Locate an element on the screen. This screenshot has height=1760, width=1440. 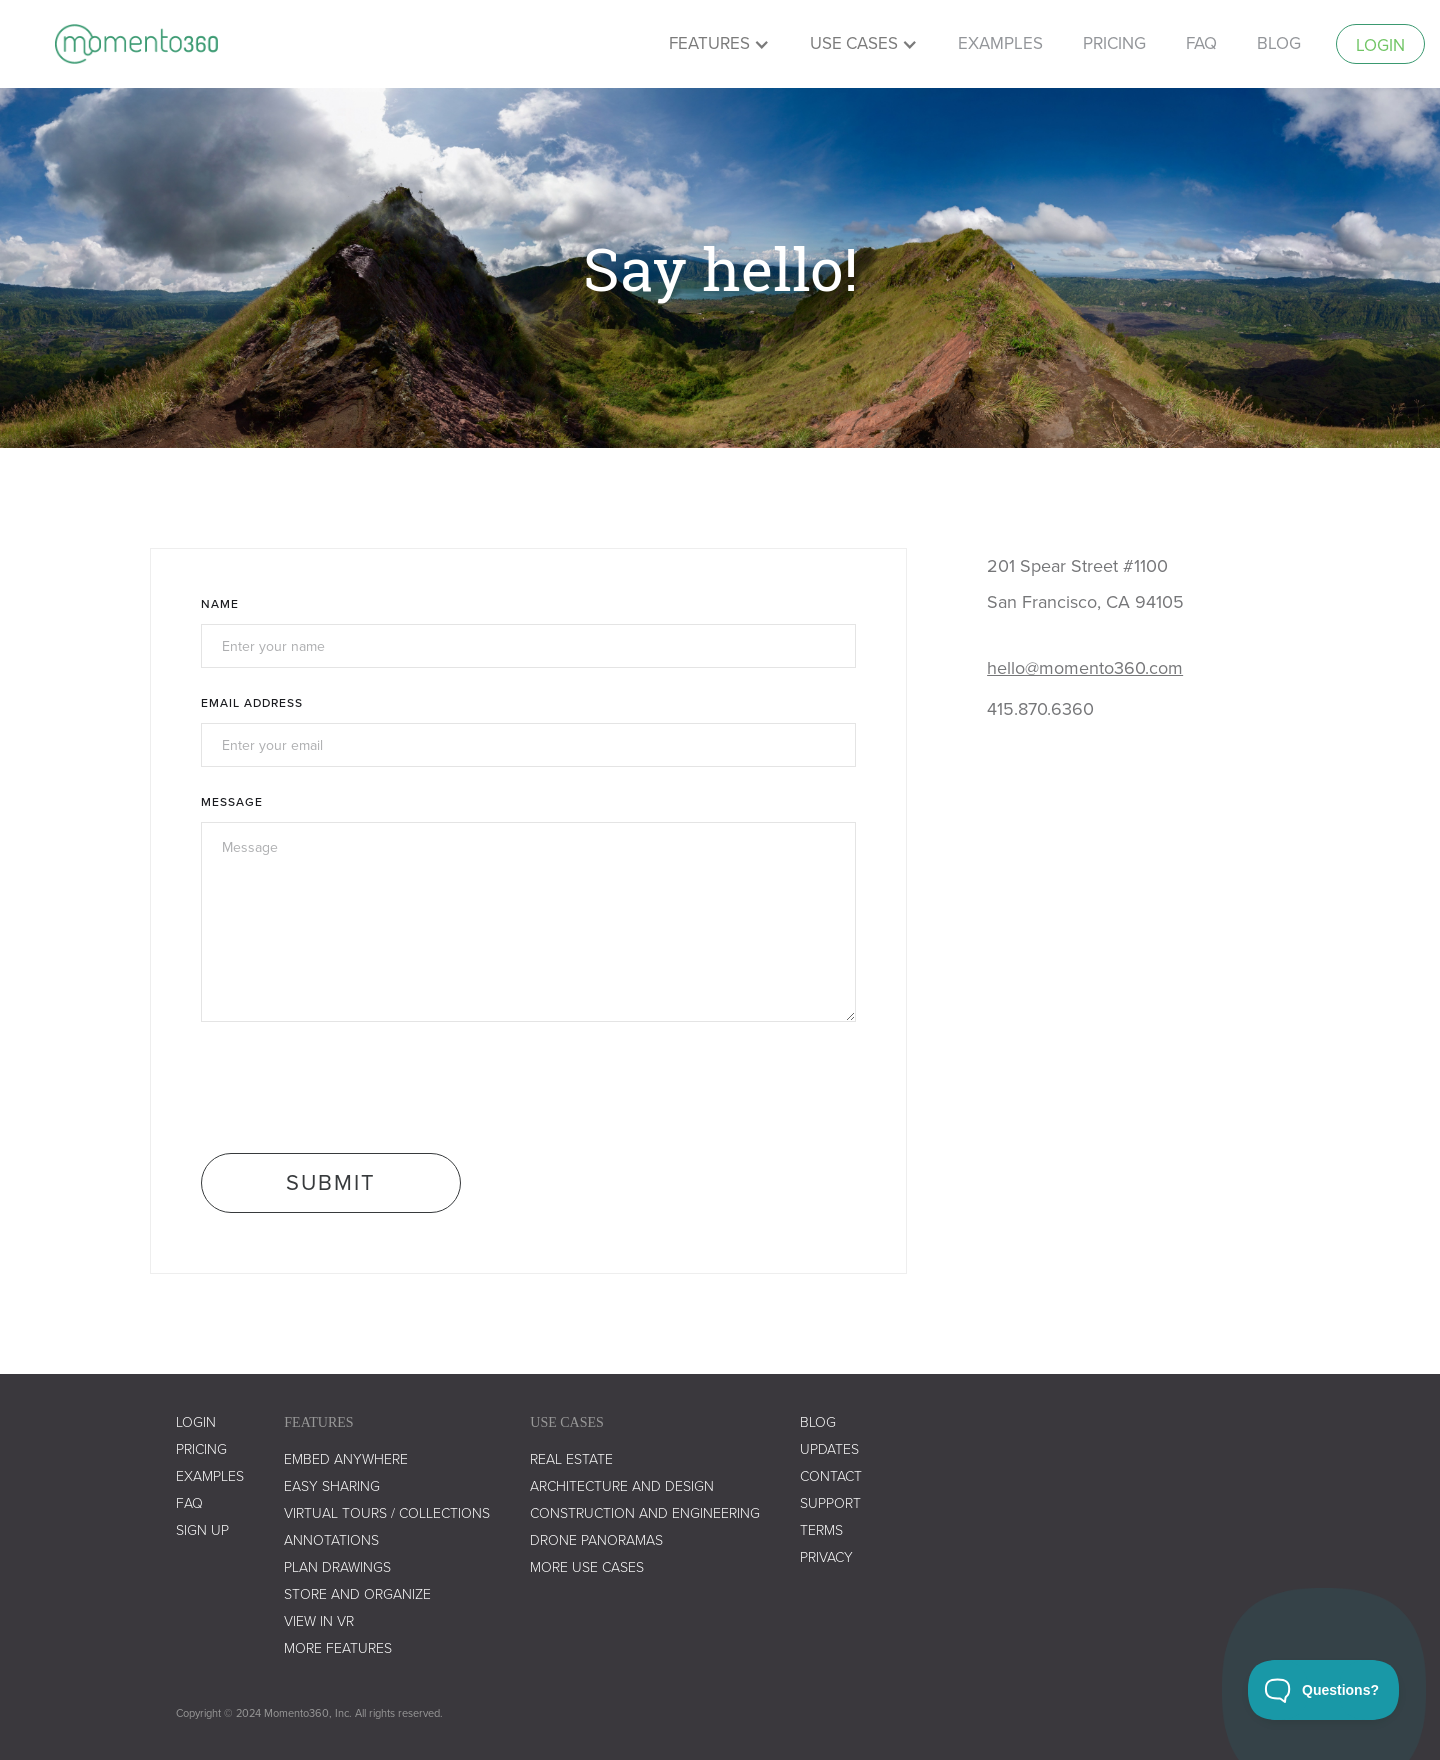
SIGN UP is located at coordinates (202, 1530).